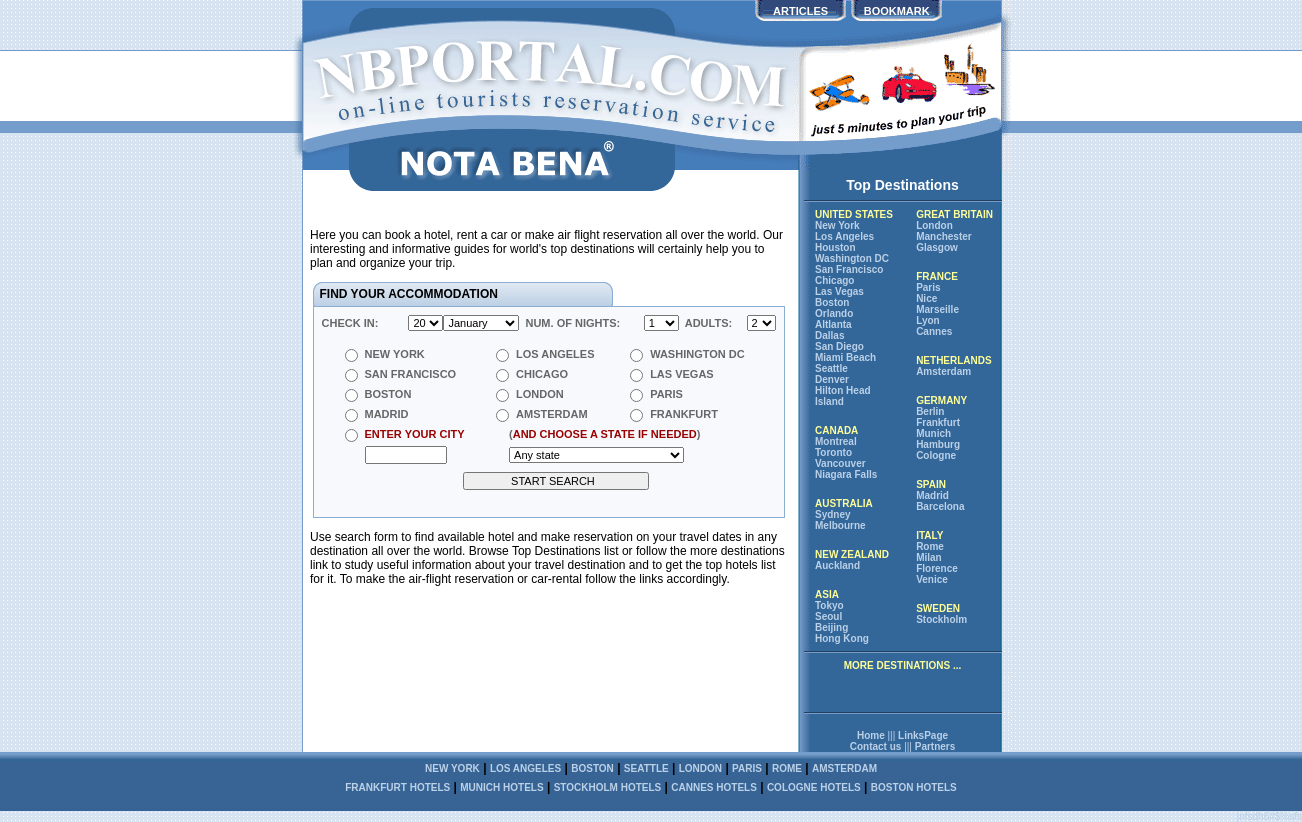 The height and width of the screenshot is (822, 1302). What do you see at coordinates (937, 309) in the screenshot?
I see `Marseille` at bounding box center [937, 309].